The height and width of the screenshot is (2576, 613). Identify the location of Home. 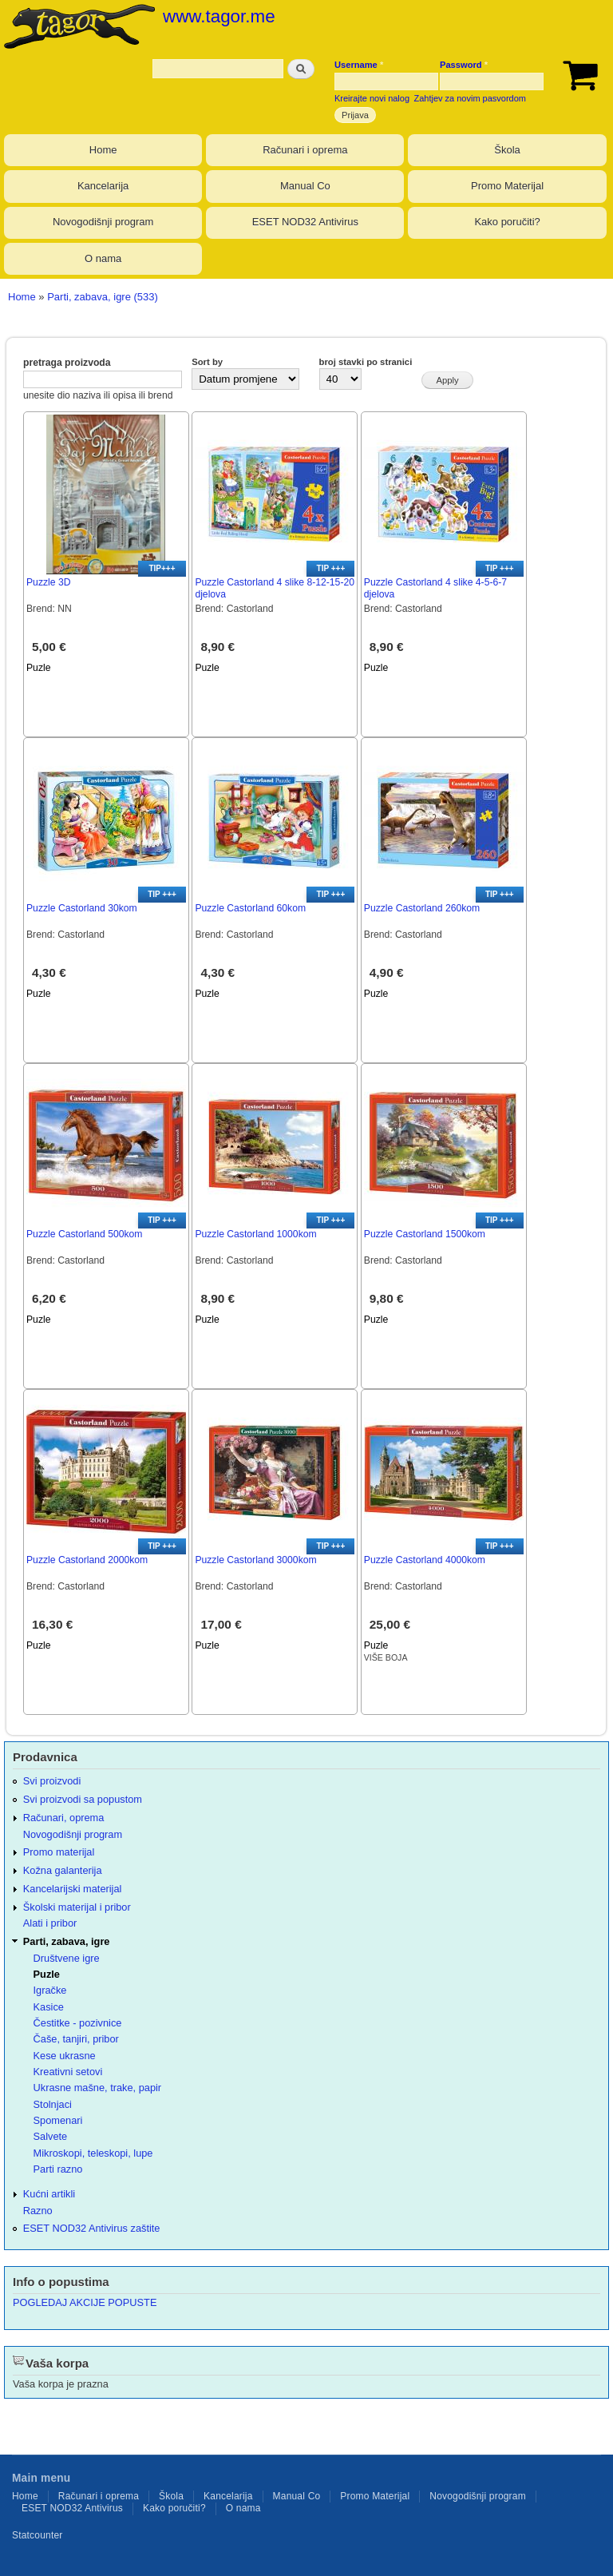
(103, 150).